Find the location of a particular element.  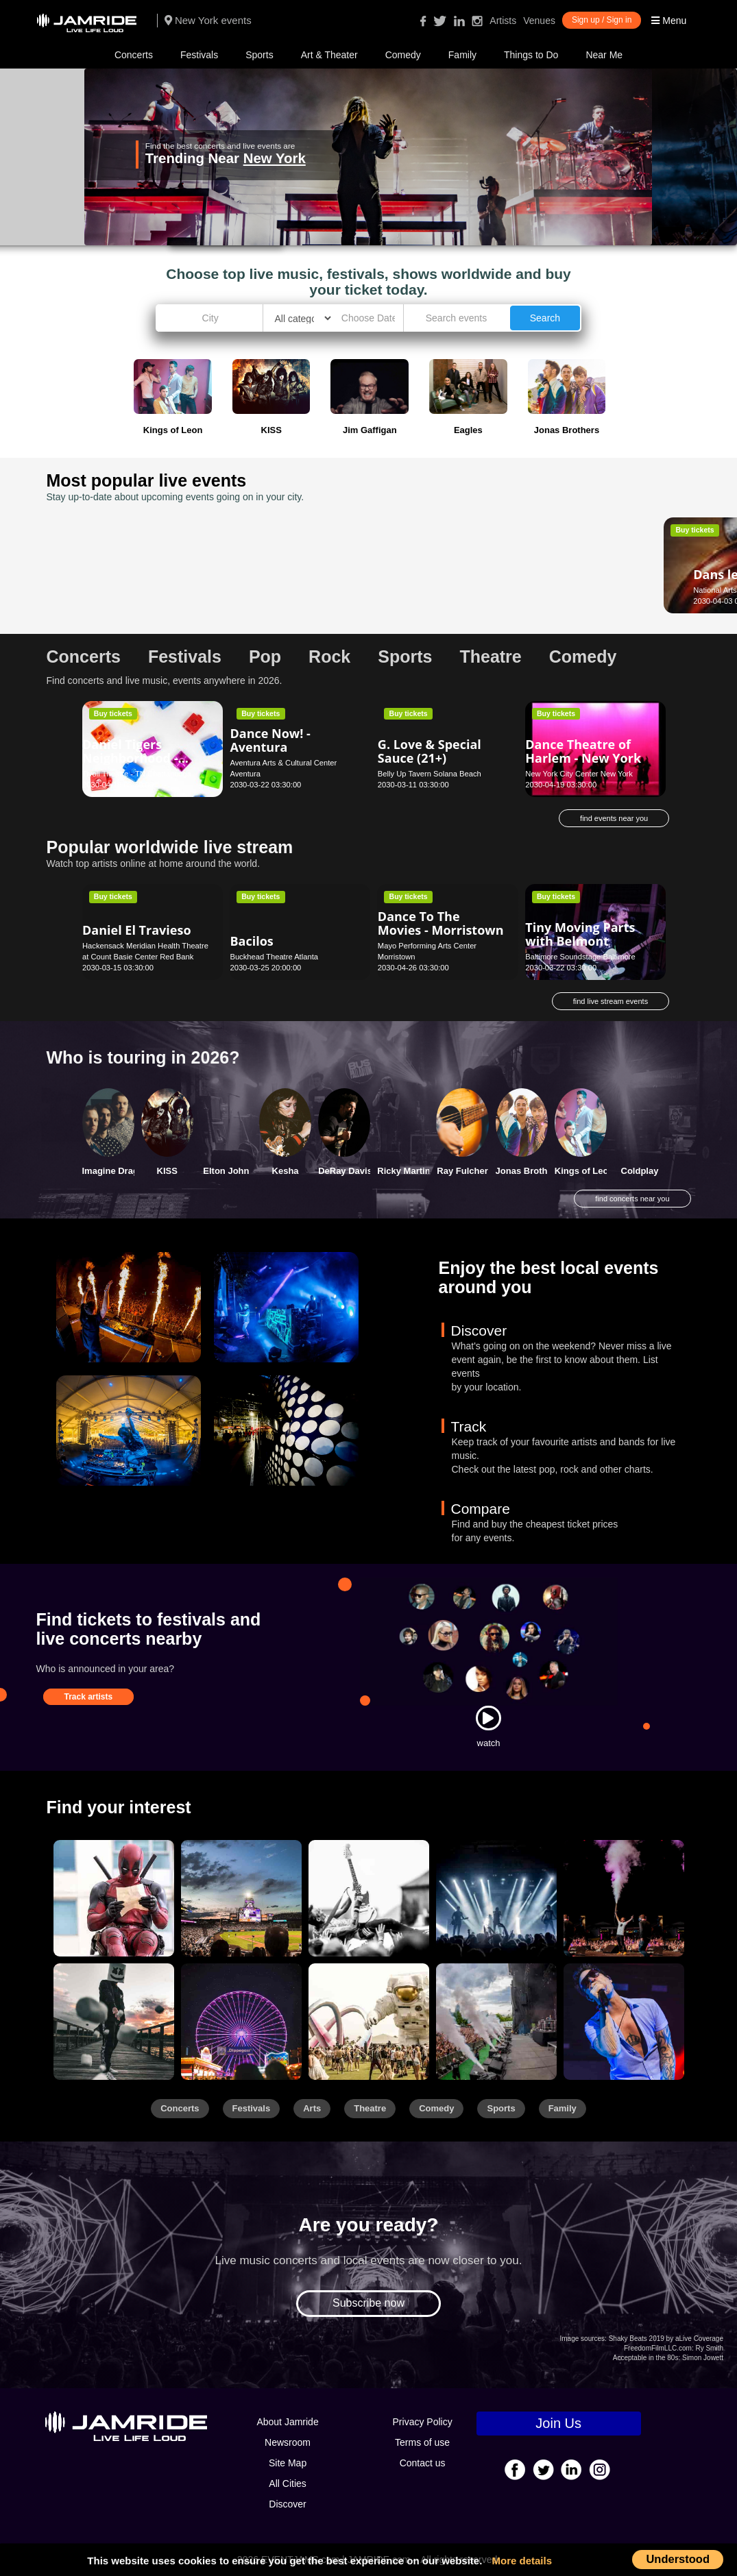

Shaky Beats 2019 by aLive Coverage is located at coordinates (666, 2338).